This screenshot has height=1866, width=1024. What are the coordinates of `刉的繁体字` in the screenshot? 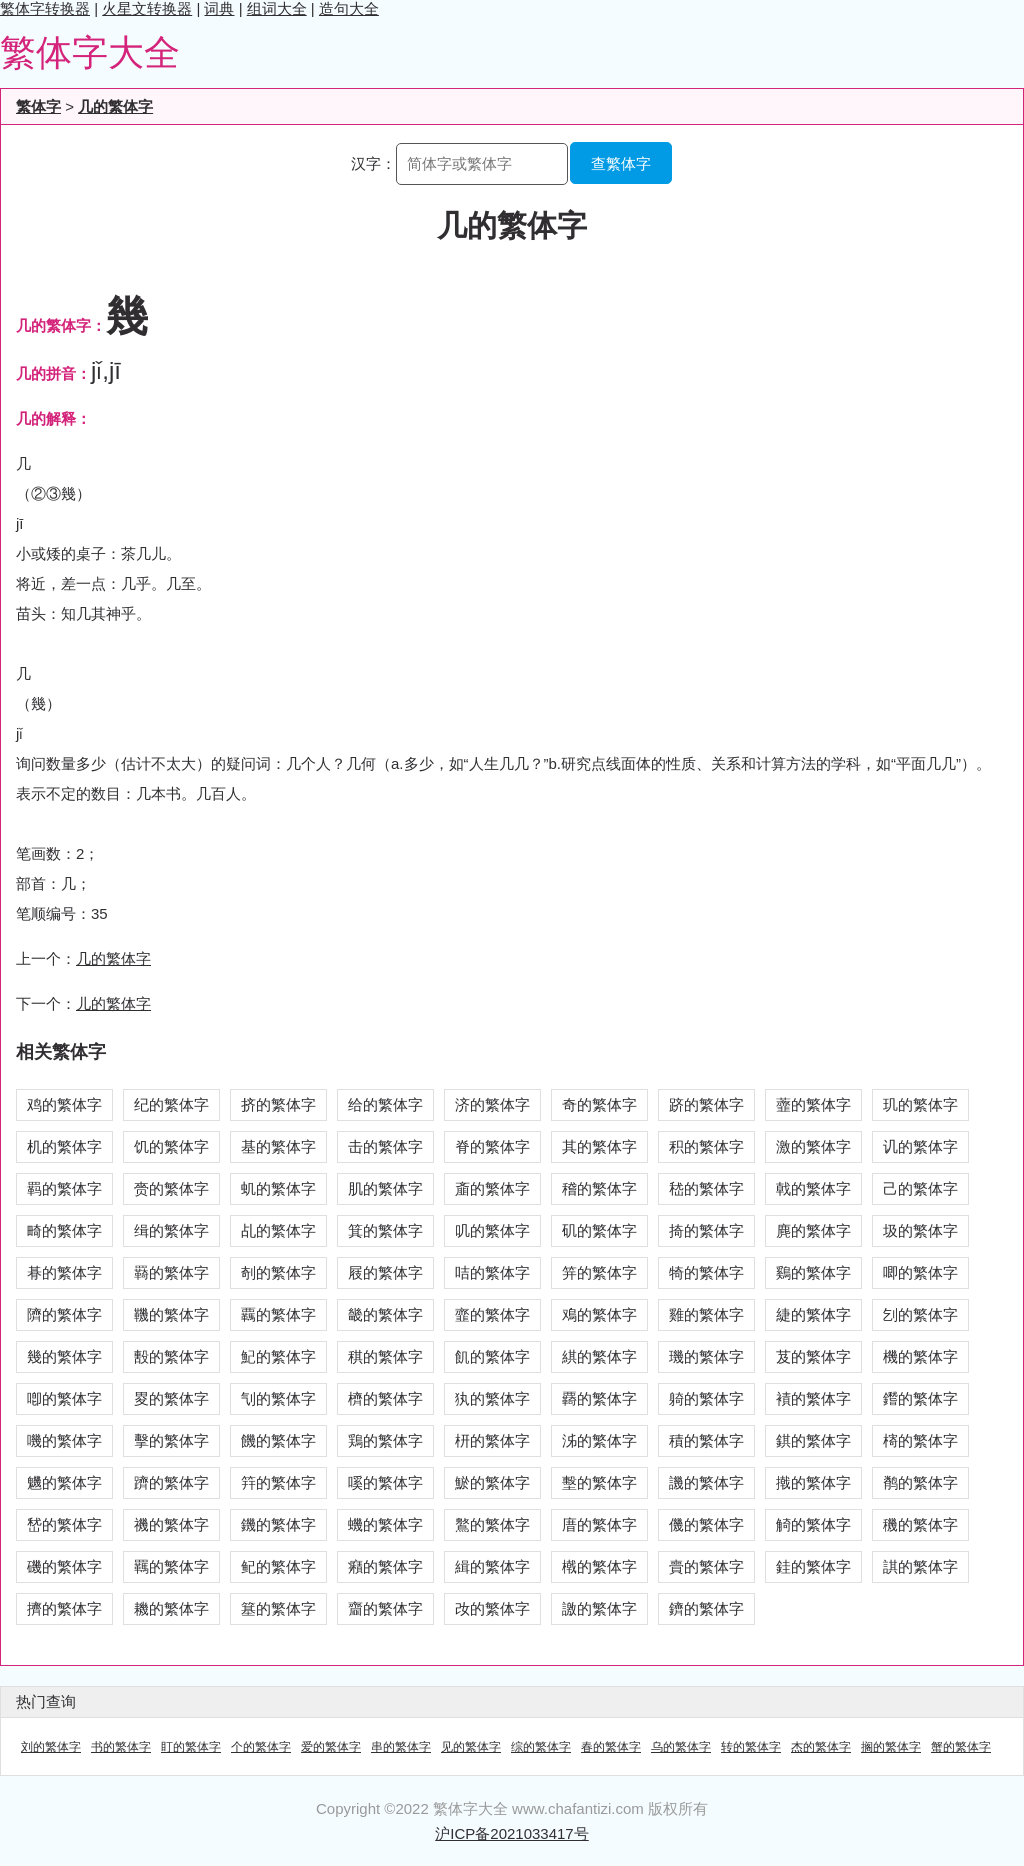 It's located at (920, 1314).